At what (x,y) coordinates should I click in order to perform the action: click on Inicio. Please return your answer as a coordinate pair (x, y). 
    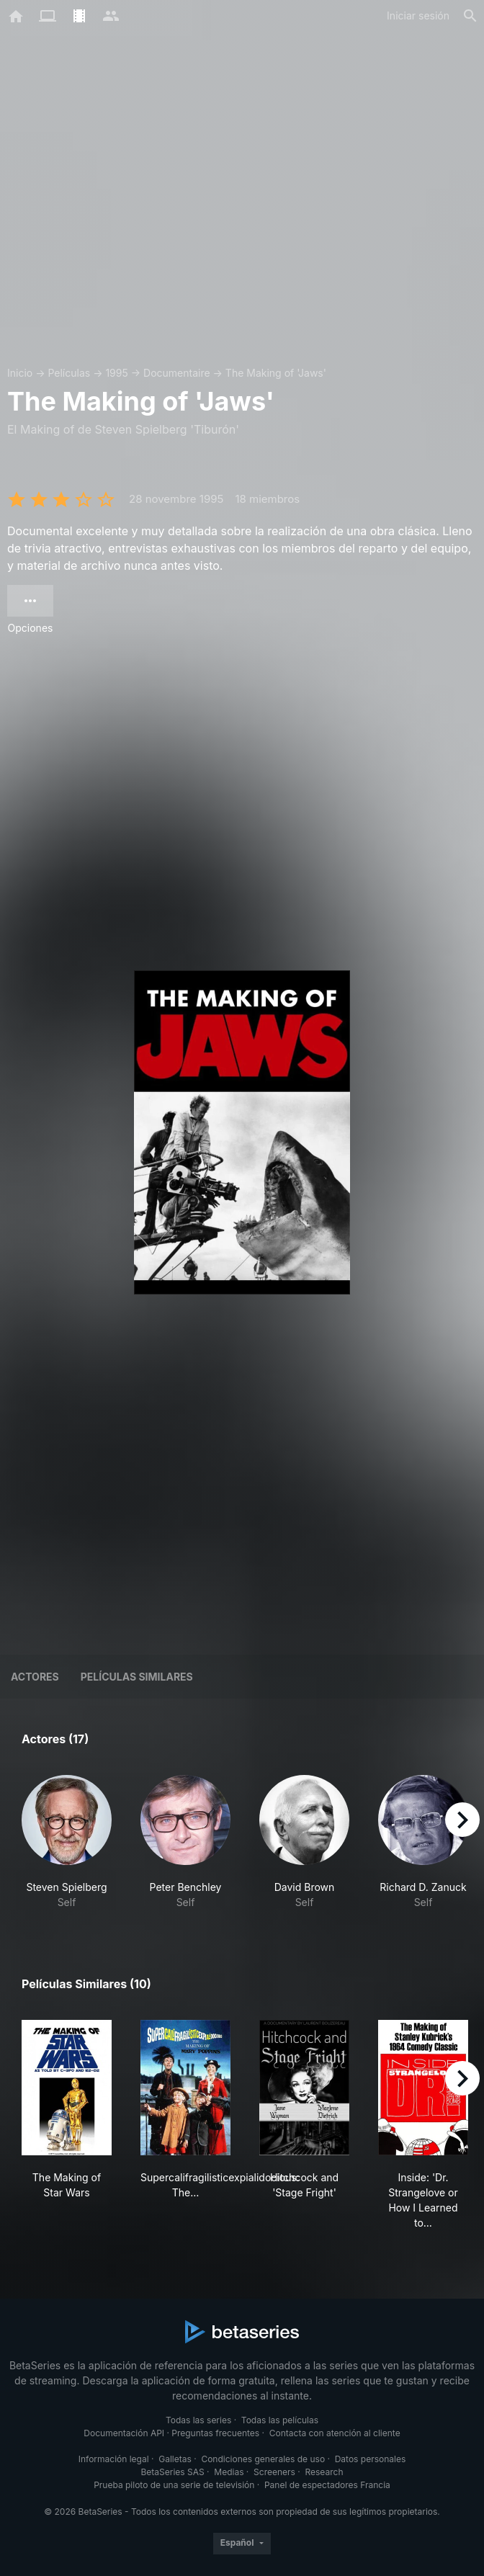
    Looking at the image, I should click on (19, 373).